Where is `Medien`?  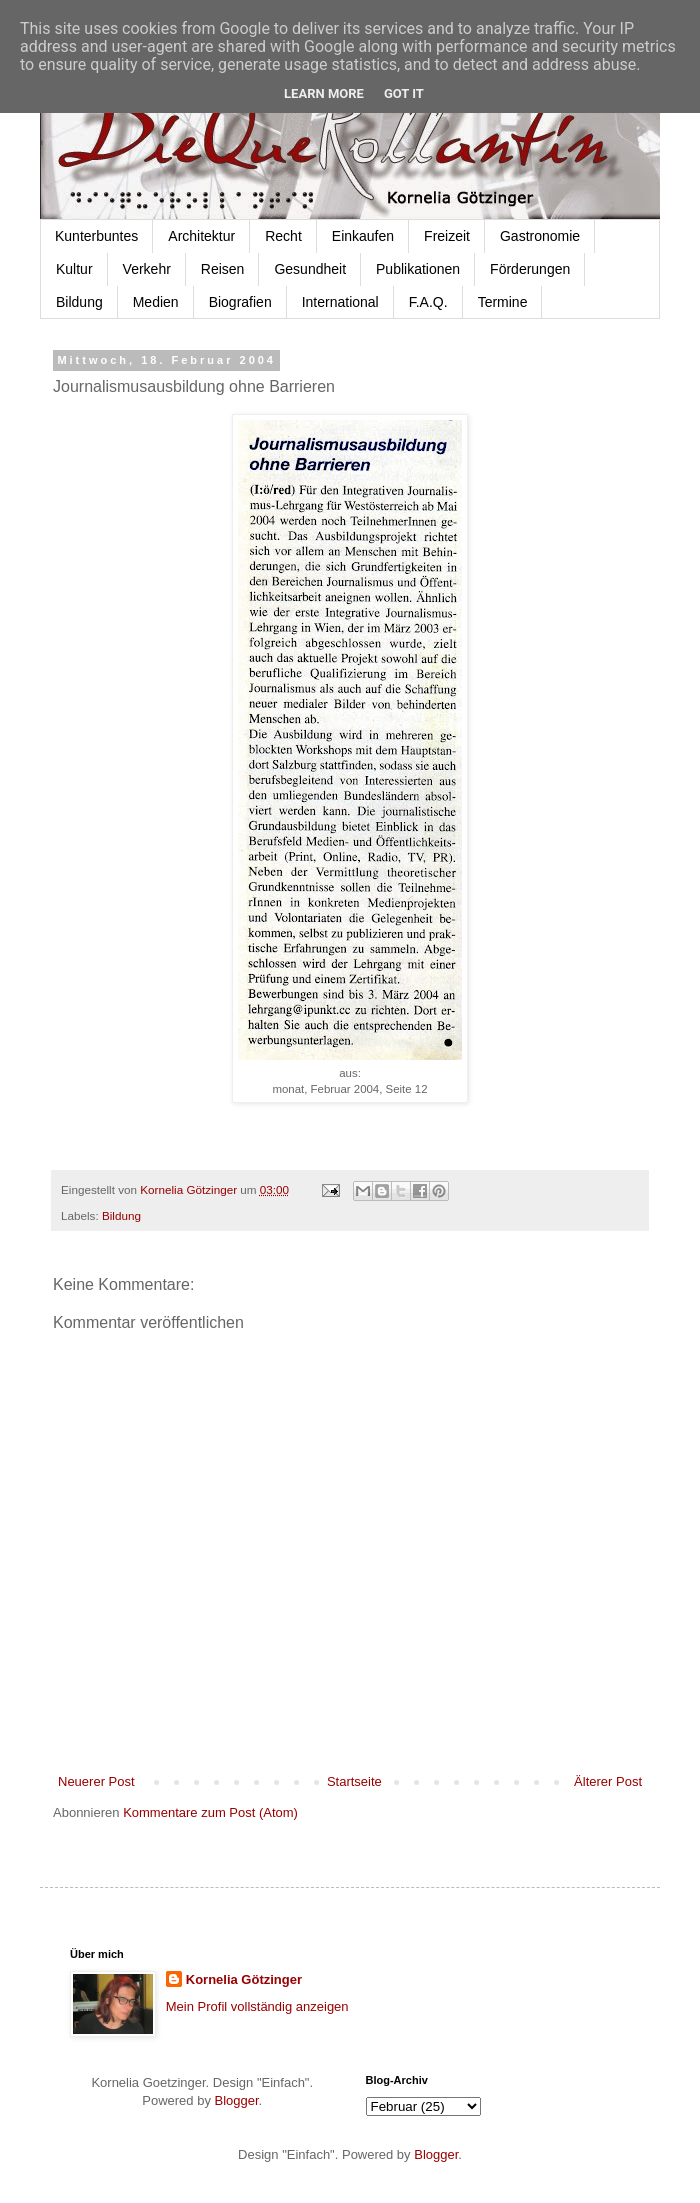 Medien is located at coordinates (156, 302).